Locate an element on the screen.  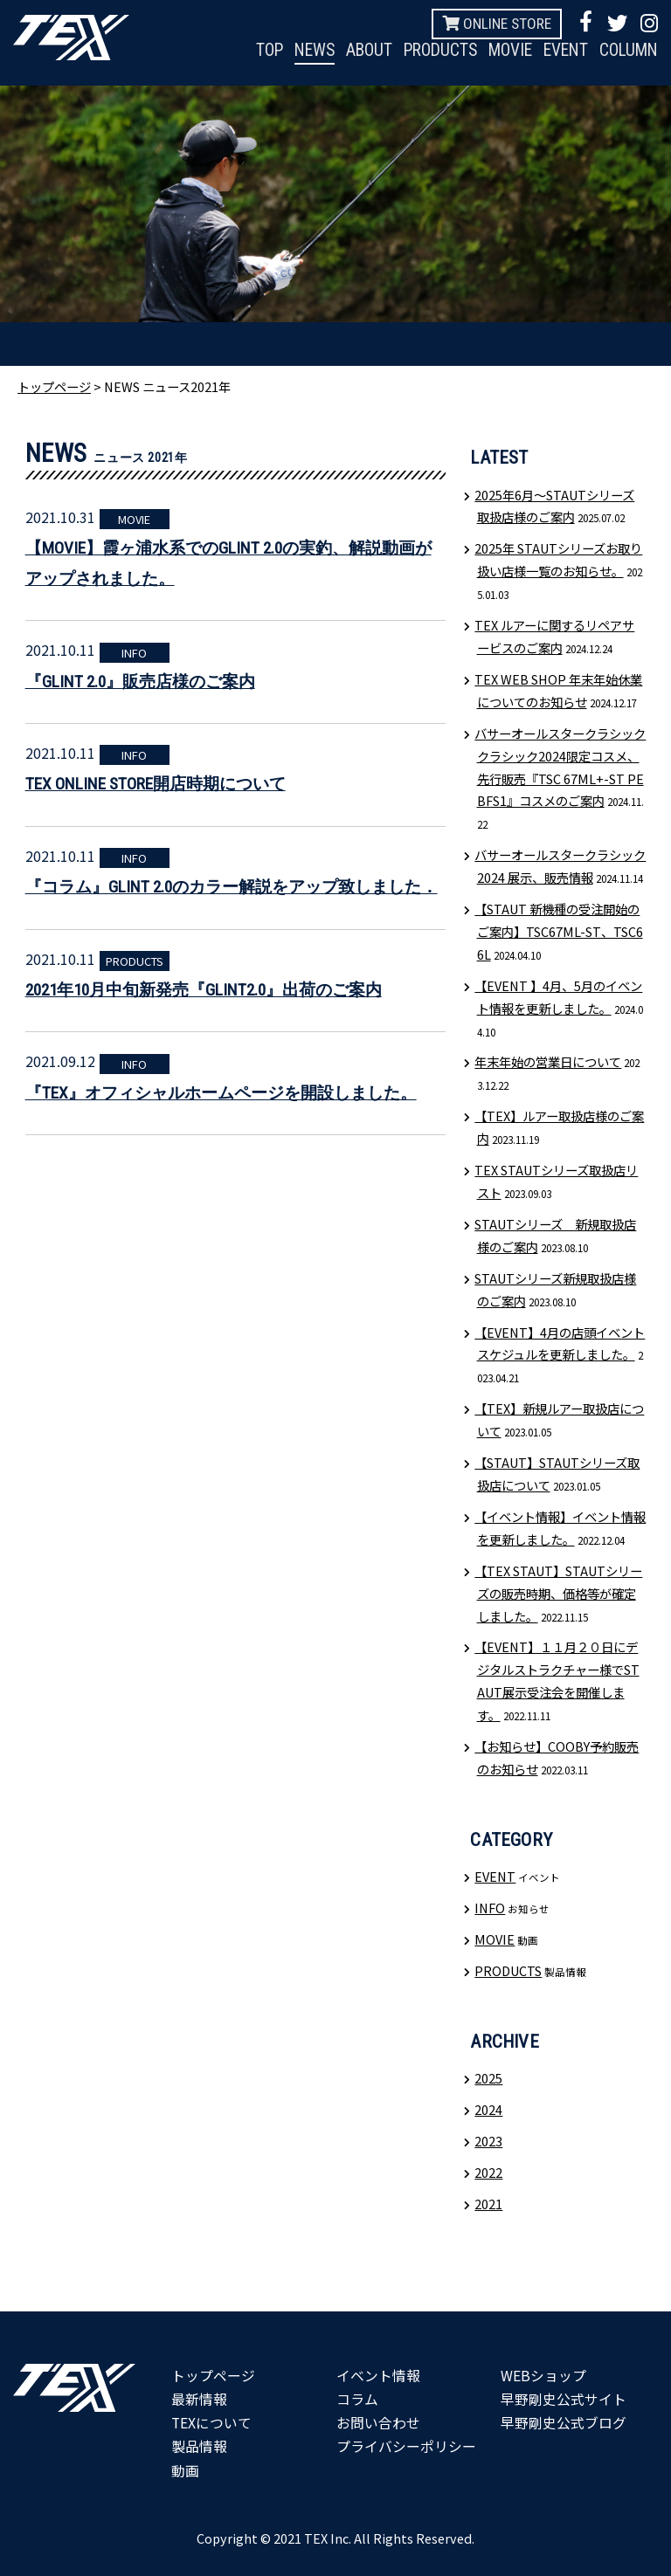
TOP is located at coordinates (249, 50).